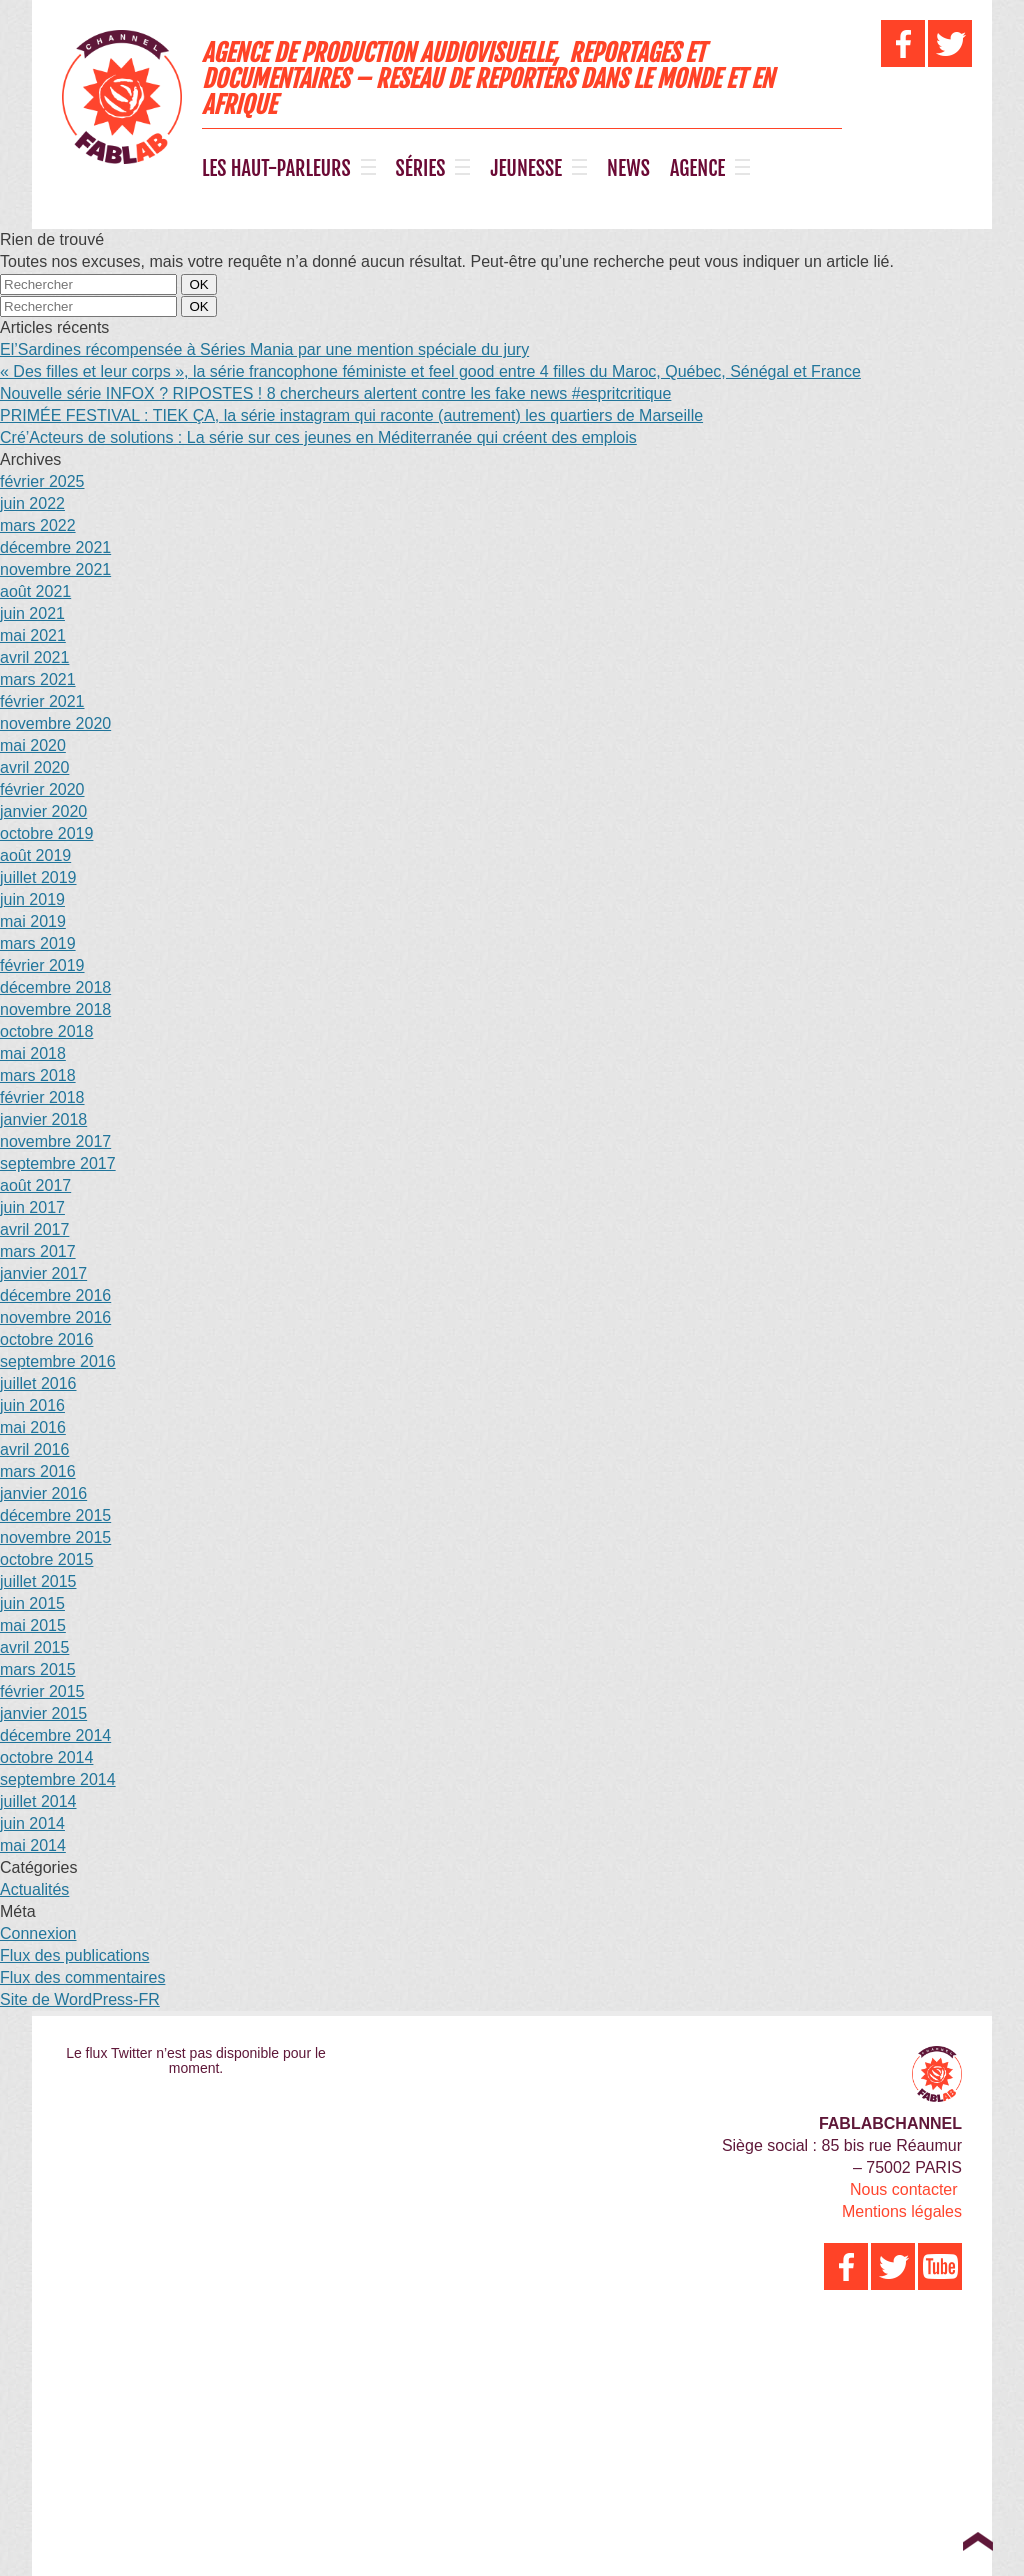 The image size is (1024, 2576). Describe the element at coordinates (38, 1581) in the screenshot. I see `juillet 2015` at that location.